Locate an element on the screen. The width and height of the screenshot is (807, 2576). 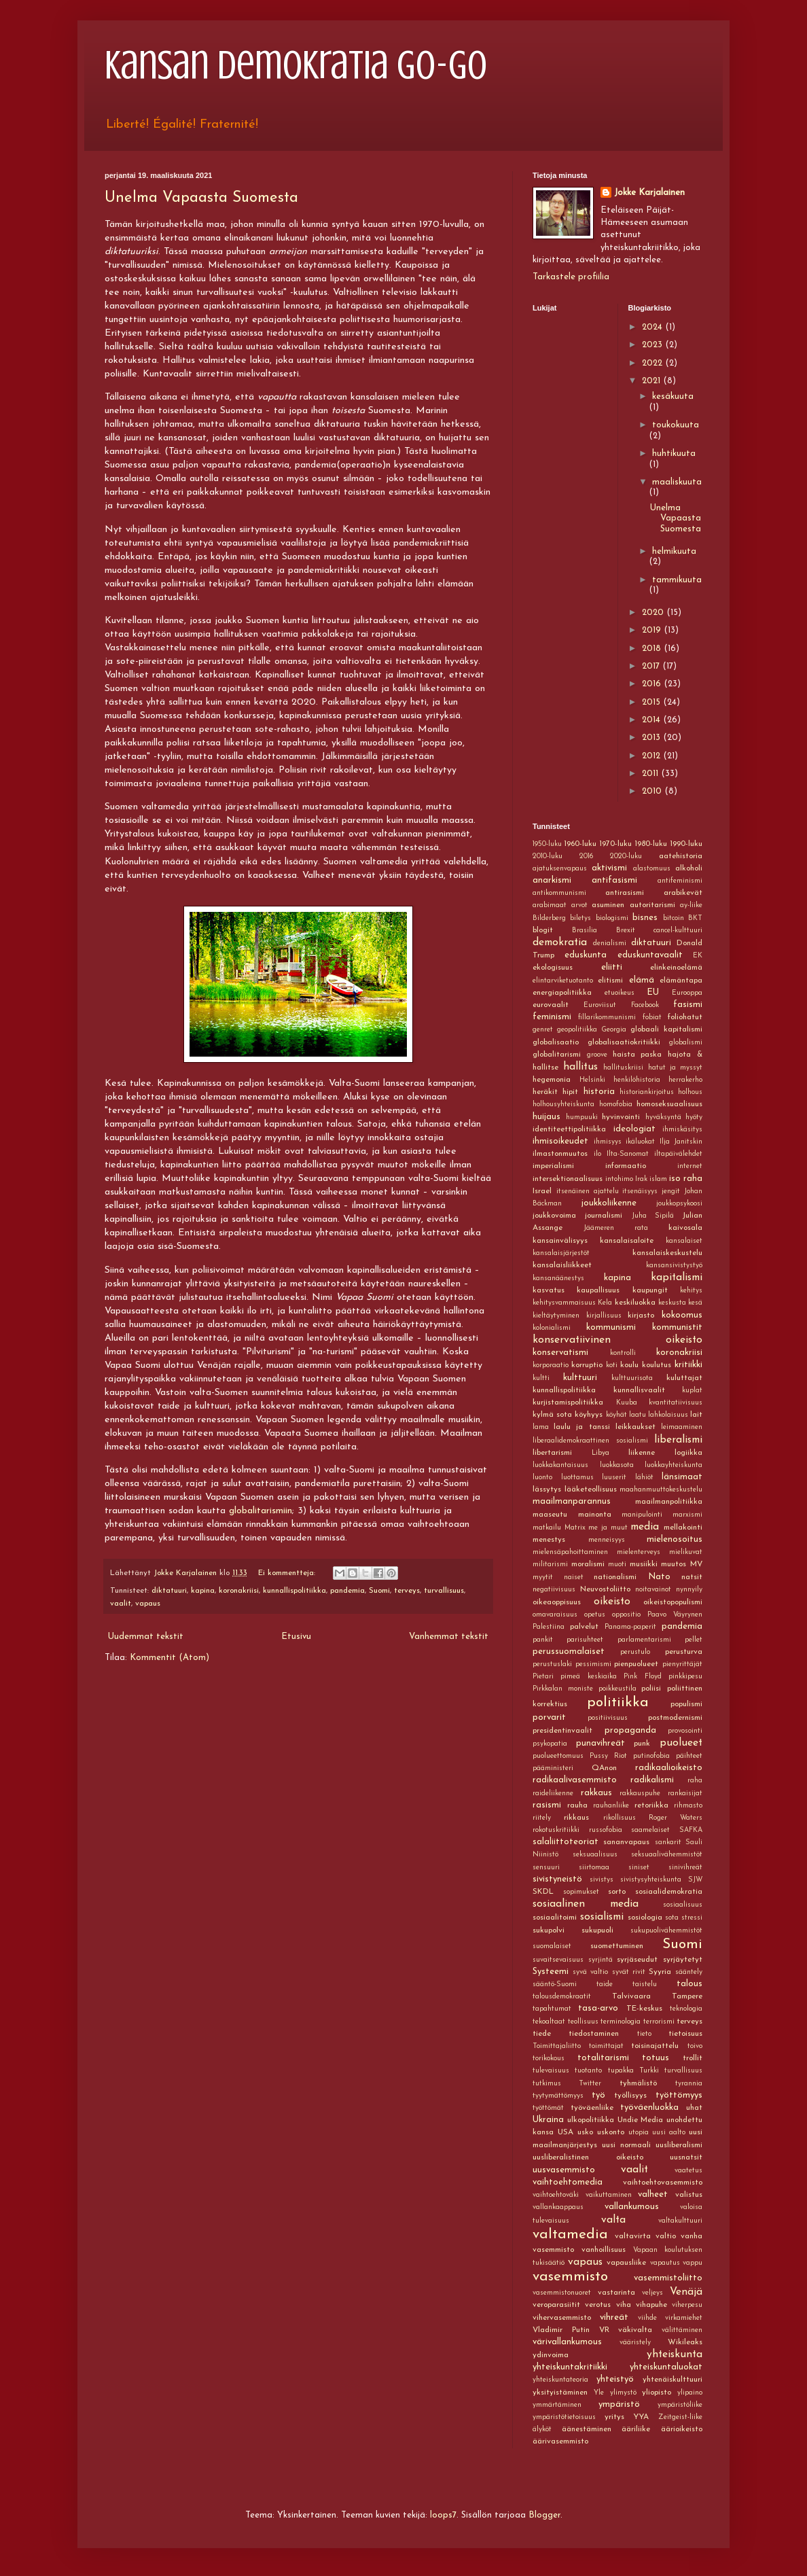
yhteiskuntateoria is located at coordinates (560, 2380).